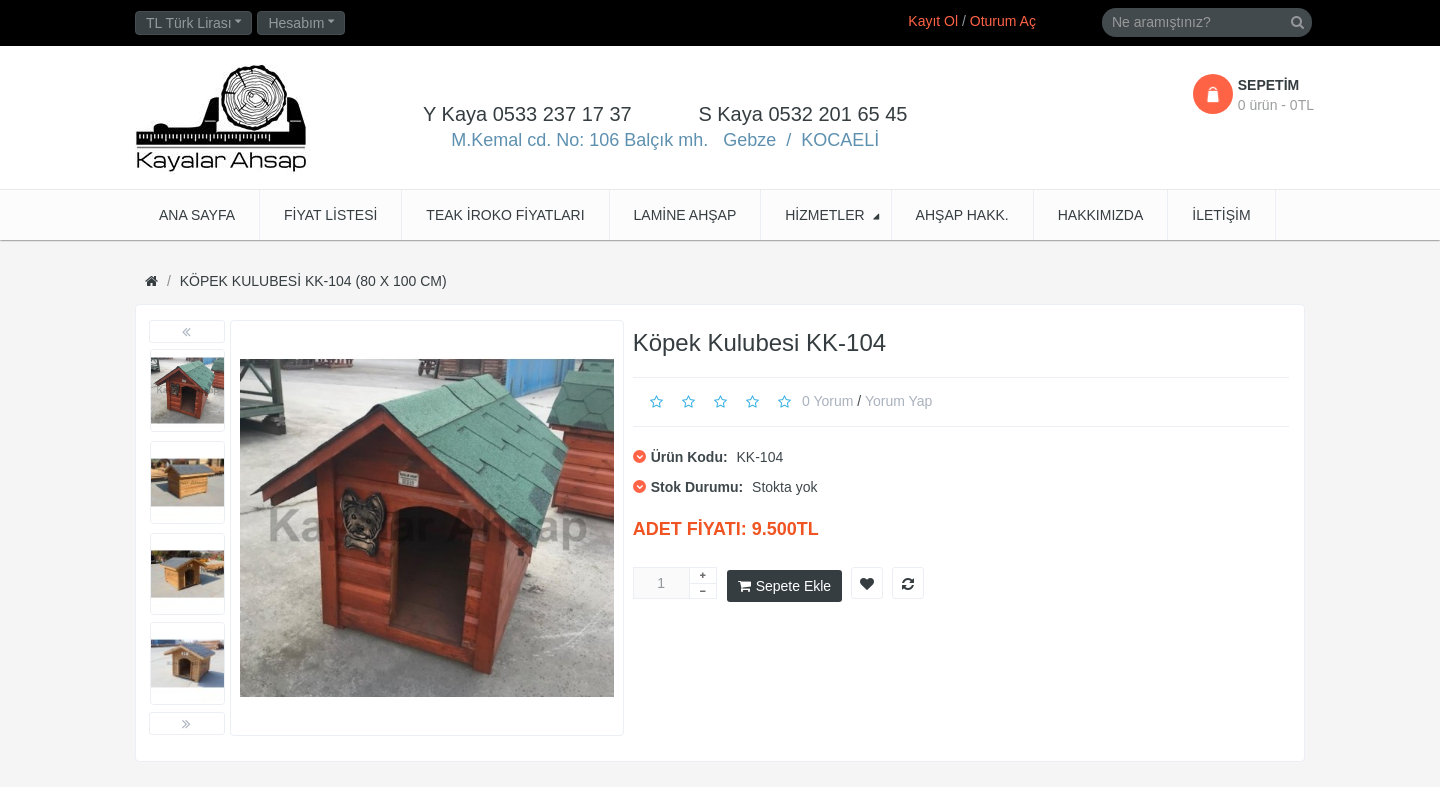 The image size is (1440, 787). What do you see at coordinates (933, 21) in the screenshot?
I see `Kayıt Ol` at bounding box center [933, 21].